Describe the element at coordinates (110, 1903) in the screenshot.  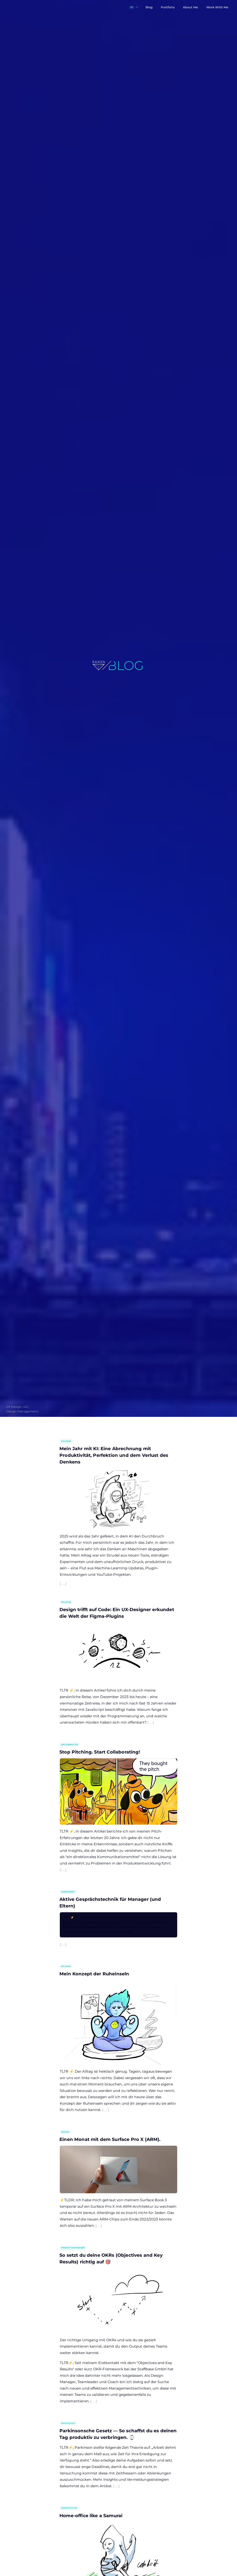
I see `Aktive Gesprächstechnik für Manager (und Eltern)` at that location.